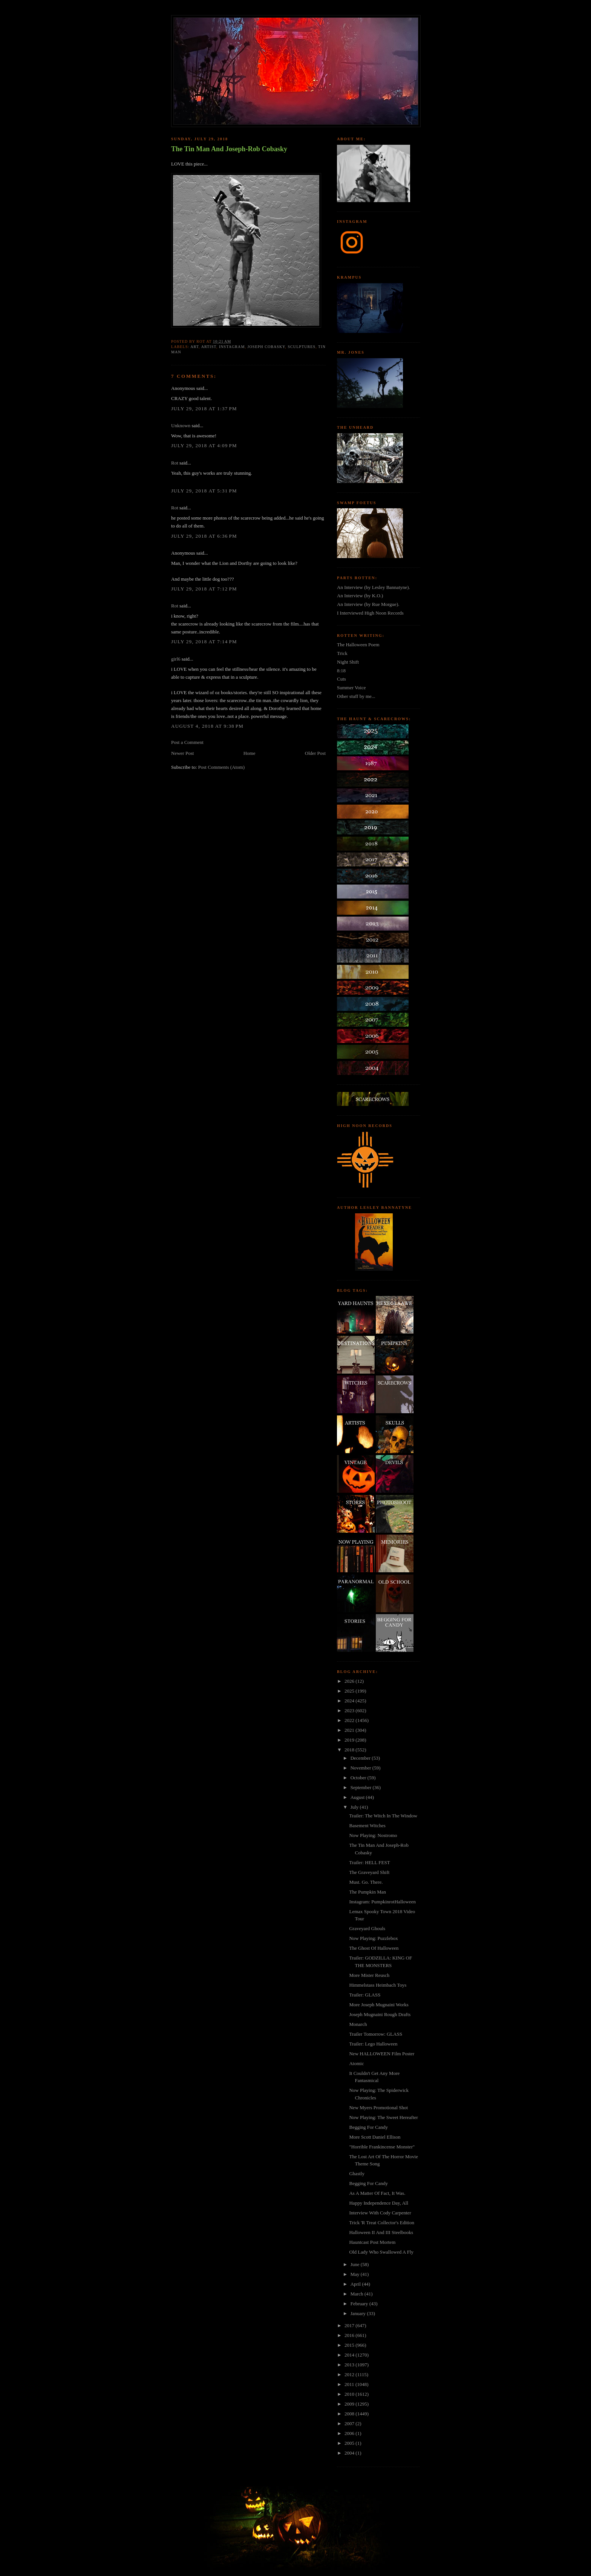  What do you see at coordinates (204, 445) in the screenshot?
I see `July 29, 2018 at 4:09 PM` at bounding box center [204, 445].